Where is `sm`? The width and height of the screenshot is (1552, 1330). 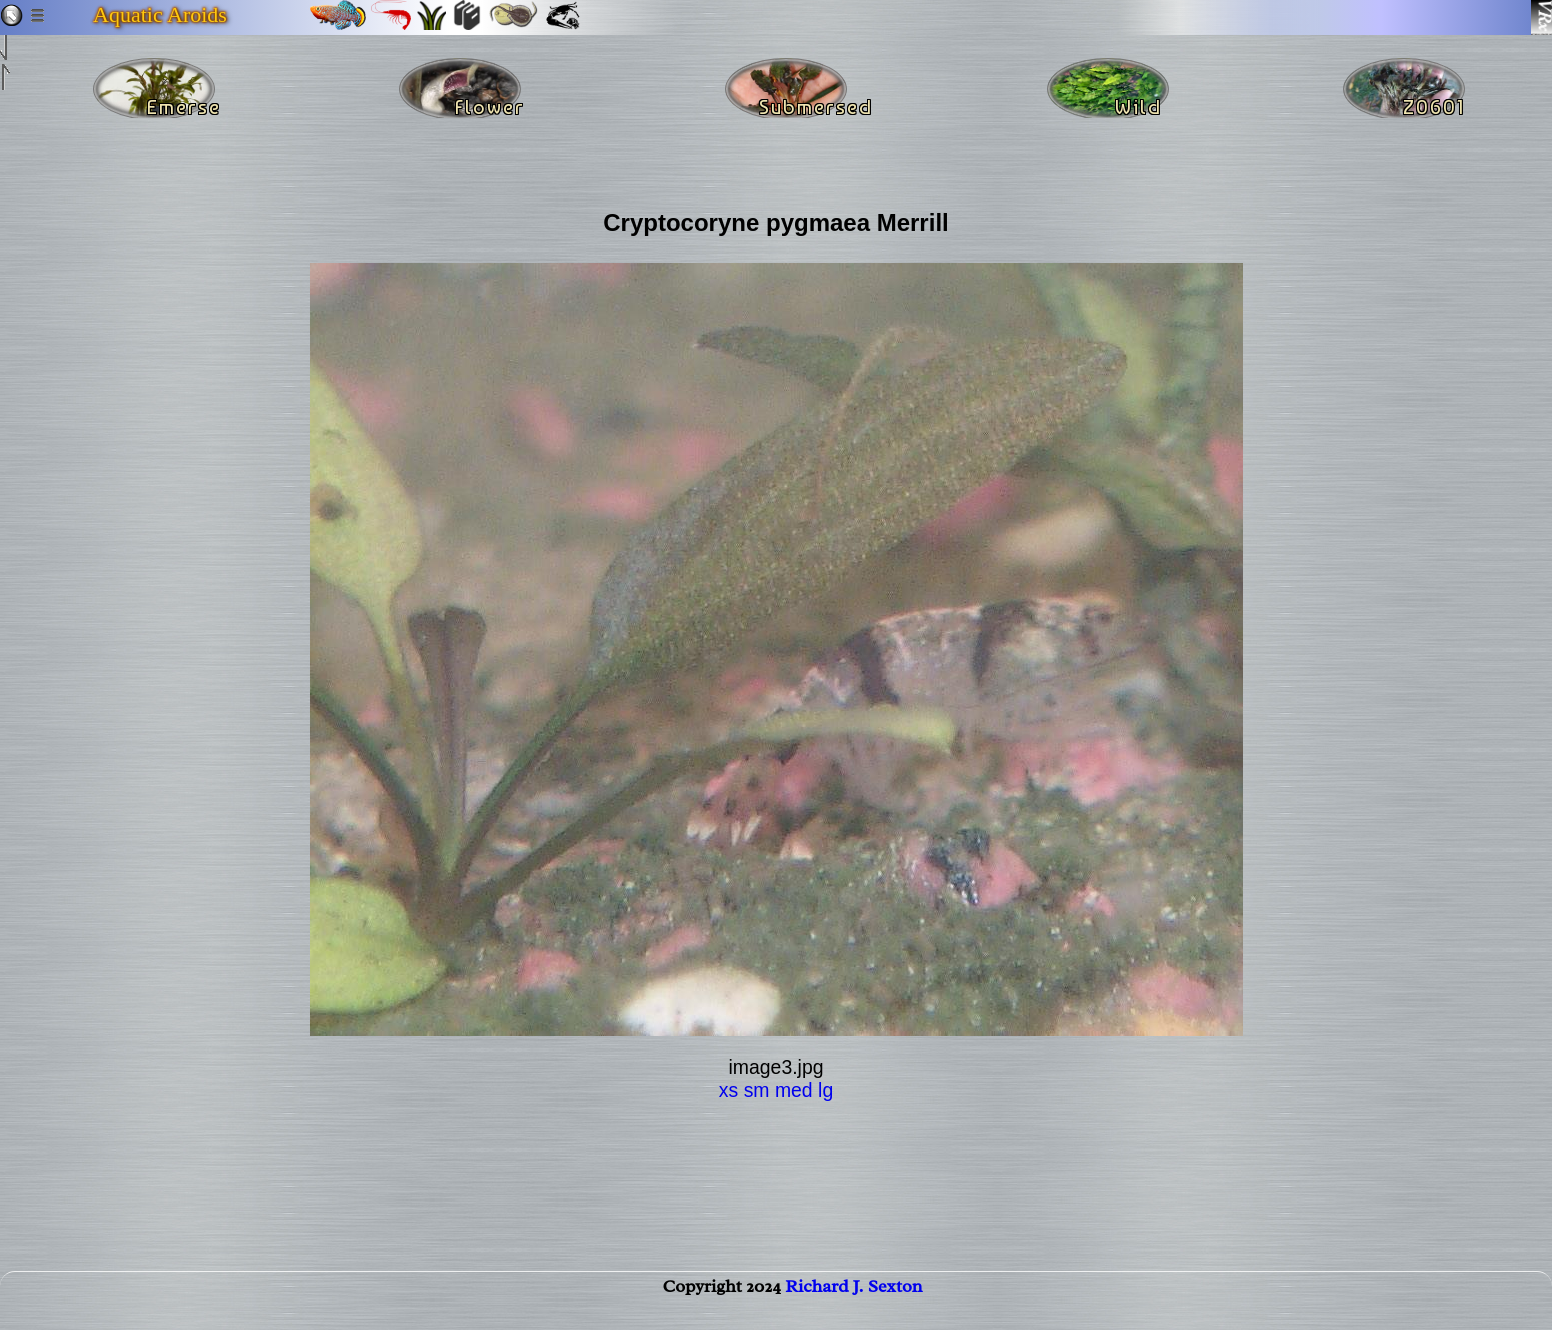 sm is located at coordinates (757, 1090).